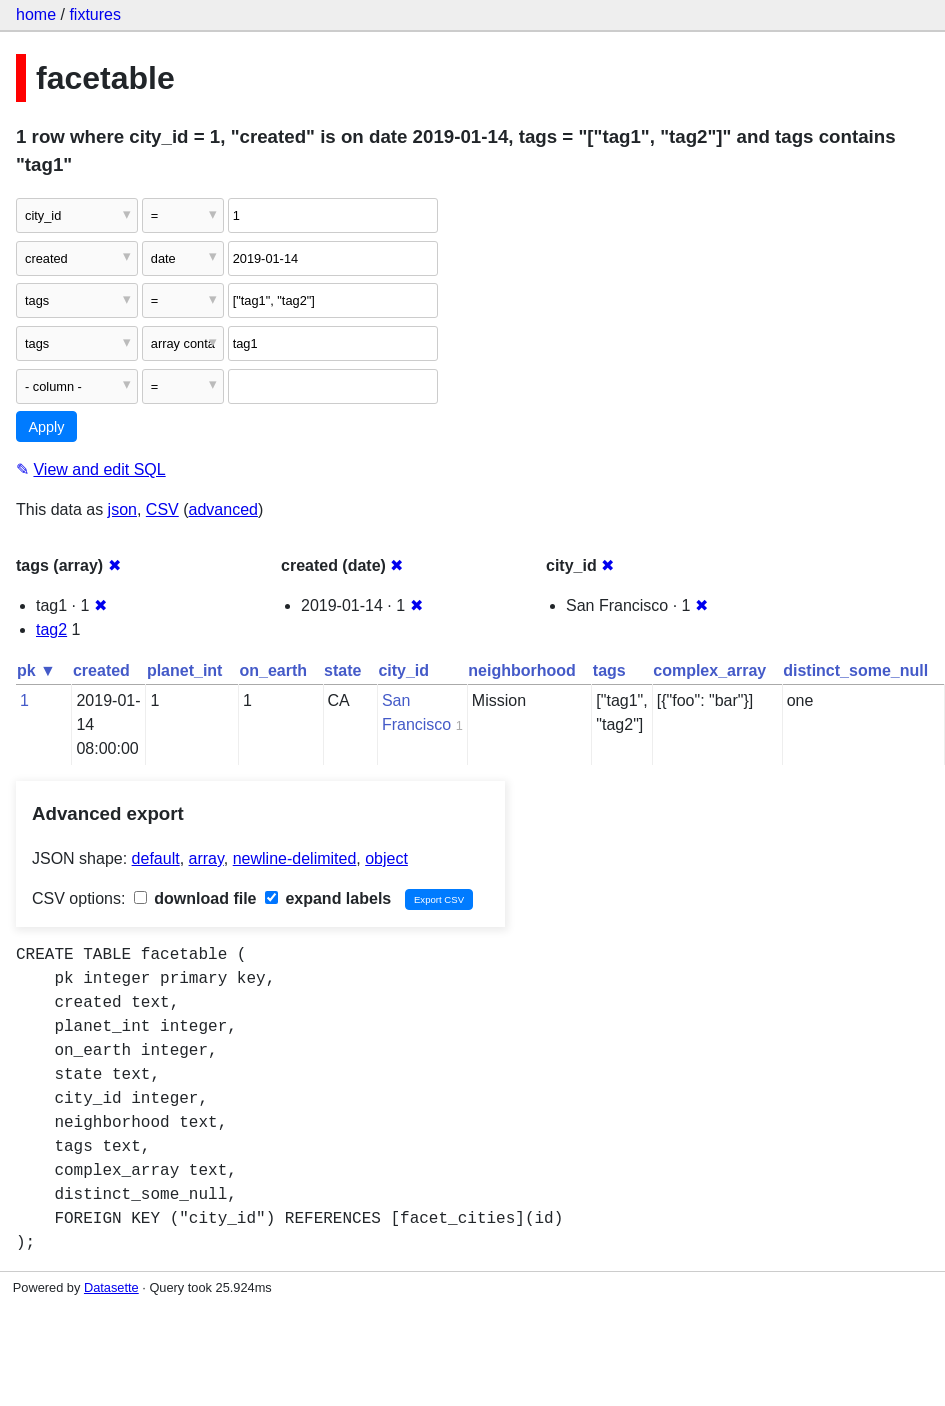 The width and height of the screenshot is (945, 1406). What do you see at coordinates (122, 509) in the screenshot?
I see `json` at bounding box center [122, 509].